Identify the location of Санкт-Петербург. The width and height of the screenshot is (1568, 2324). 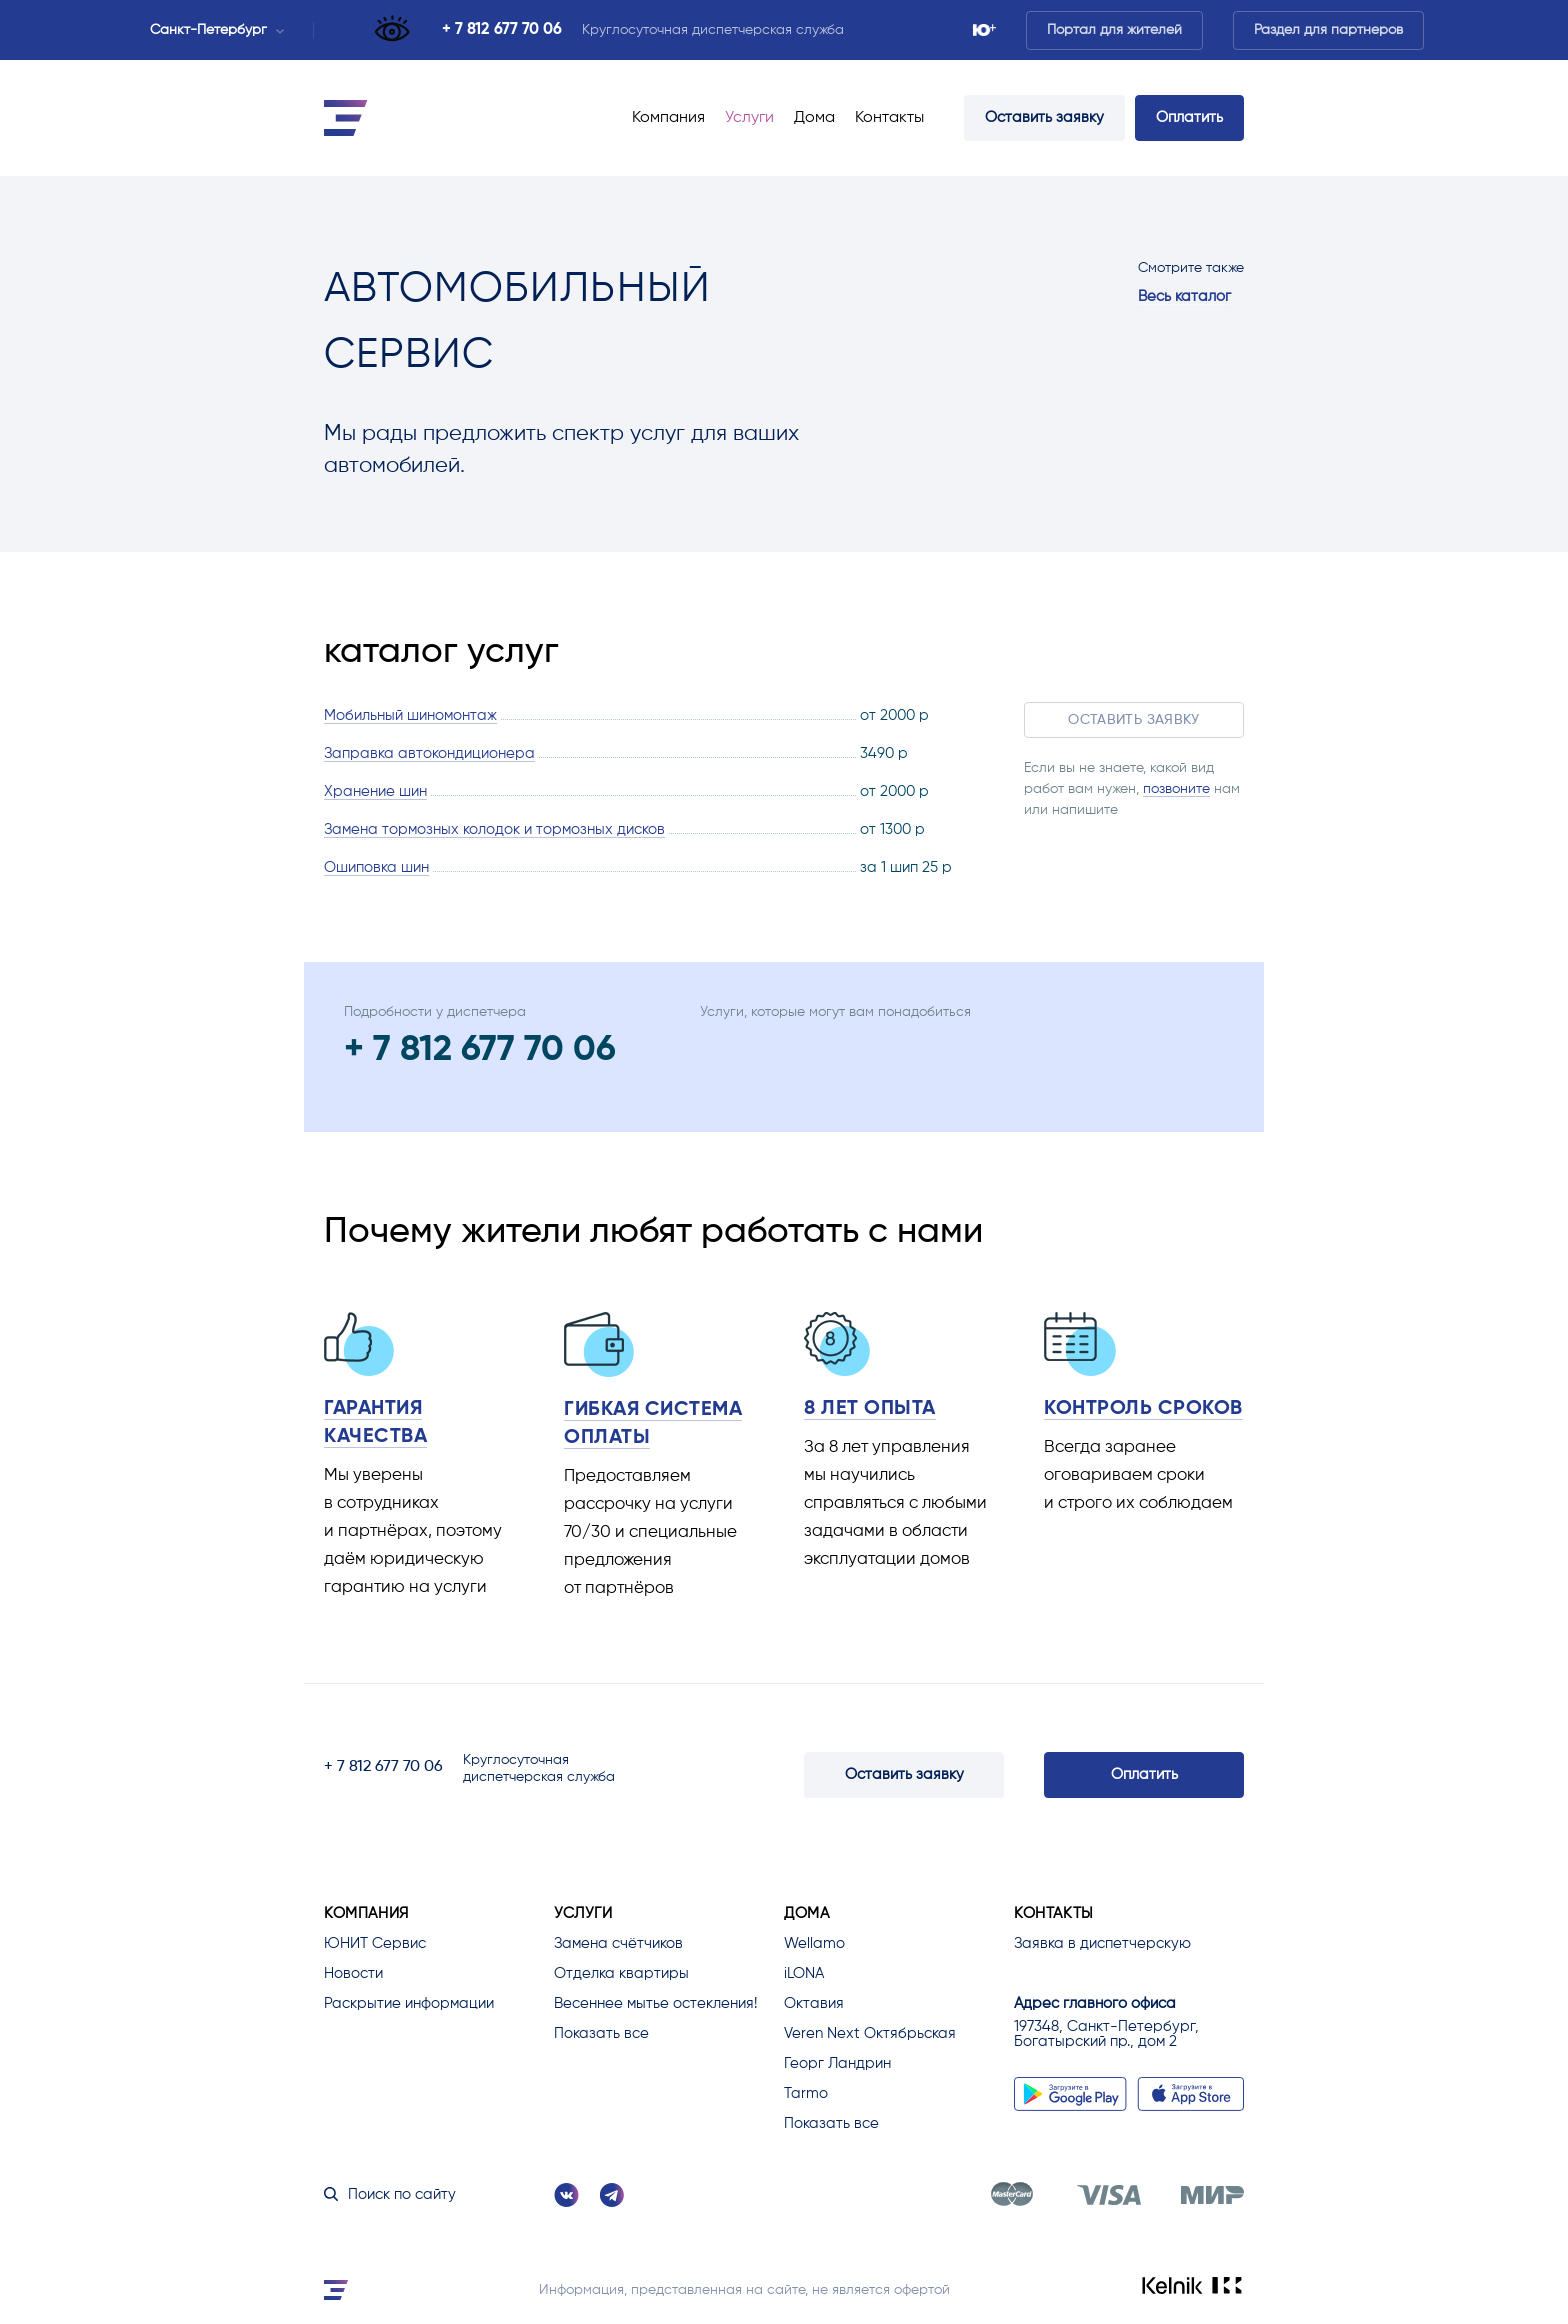
(217, 30).